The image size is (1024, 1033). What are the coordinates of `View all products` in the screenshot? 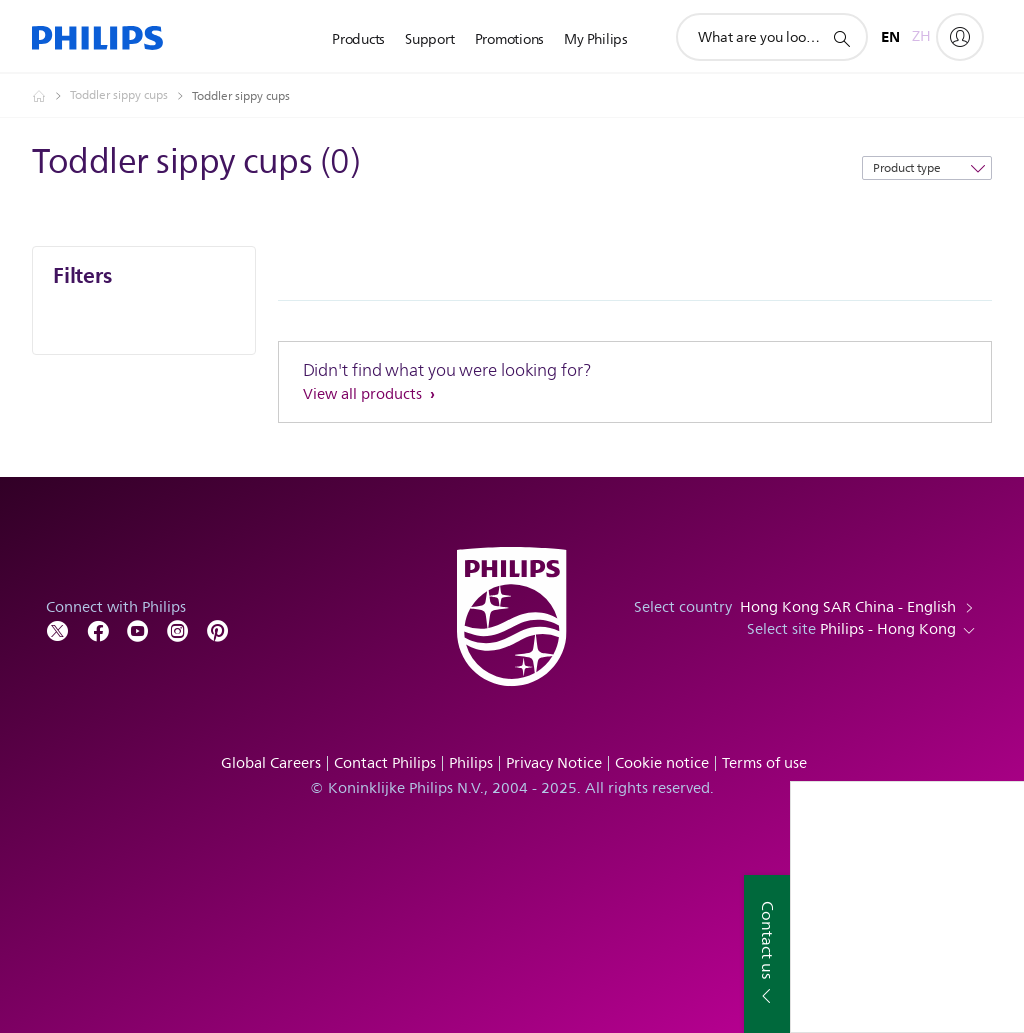 It's located at (364, 394).